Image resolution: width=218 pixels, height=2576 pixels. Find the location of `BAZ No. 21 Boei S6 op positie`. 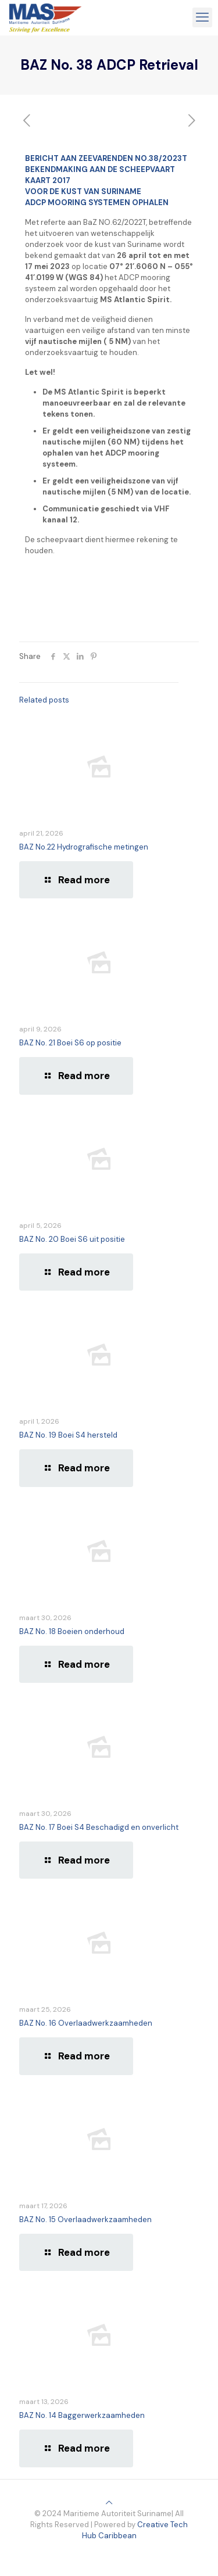

BAZ No. 21 Boei S6 op positie is located at coordinates (70, 1043).